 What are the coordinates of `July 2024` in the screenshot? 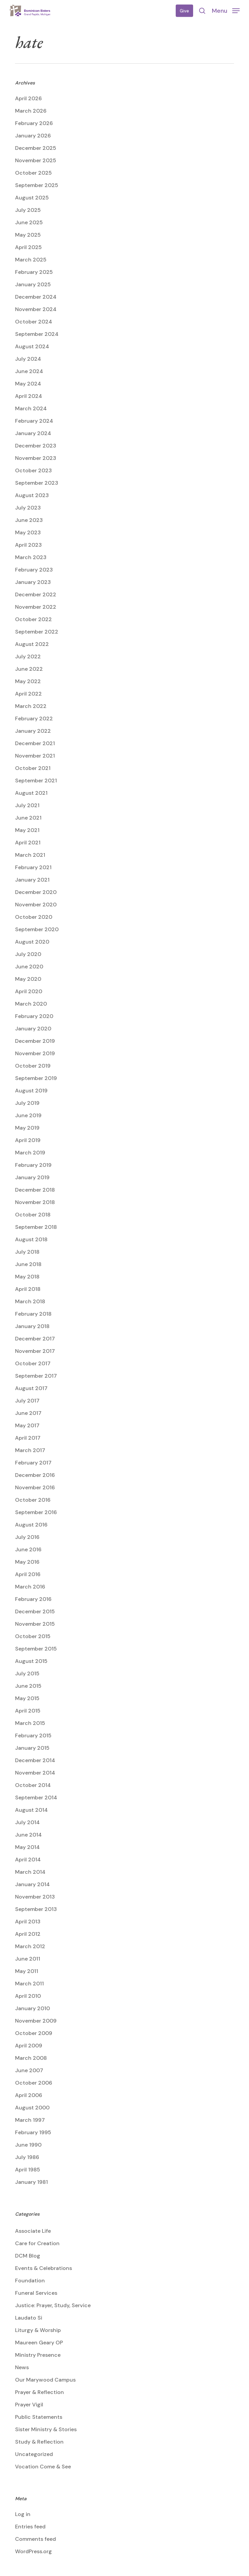 It's located at (28, 358).